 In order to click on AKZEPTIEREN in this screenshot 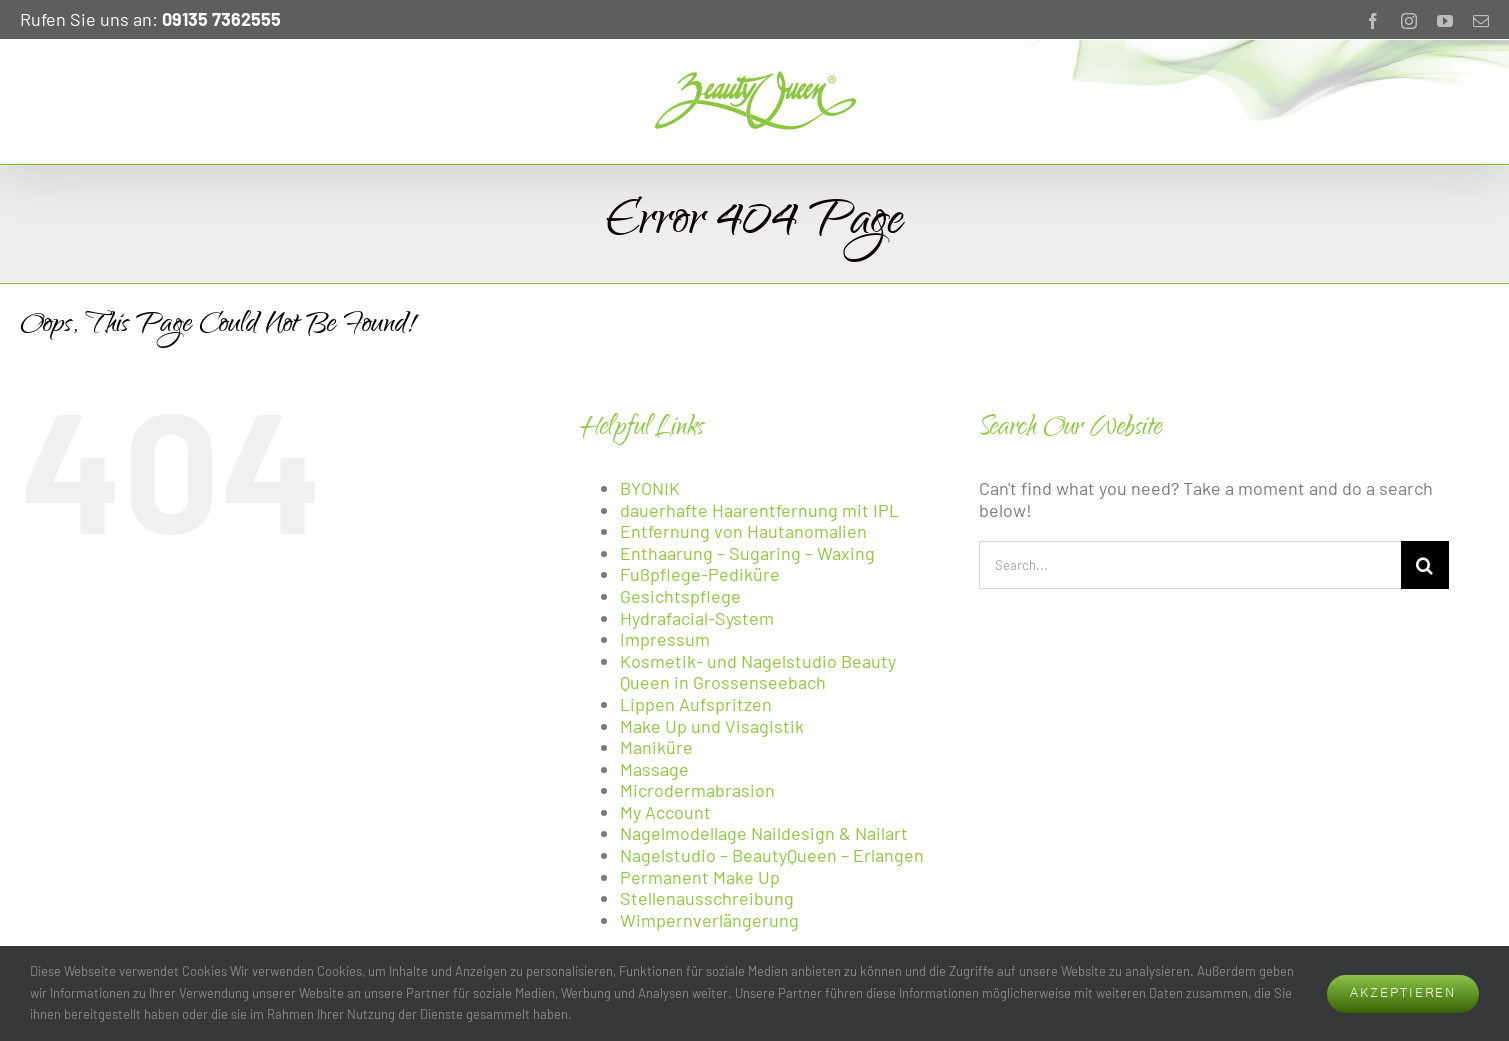, I will do `click(1403, 993)`.